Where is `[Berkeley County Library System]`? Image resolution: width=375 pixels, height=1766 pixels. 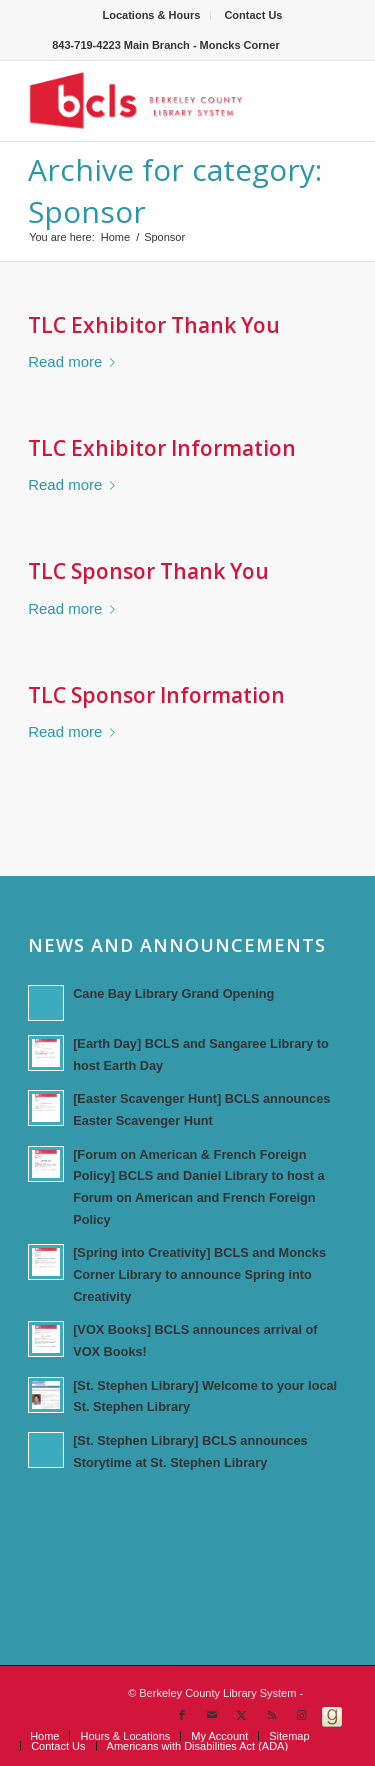 [Berkeley County Library System] is located at coordinates (155, 101).